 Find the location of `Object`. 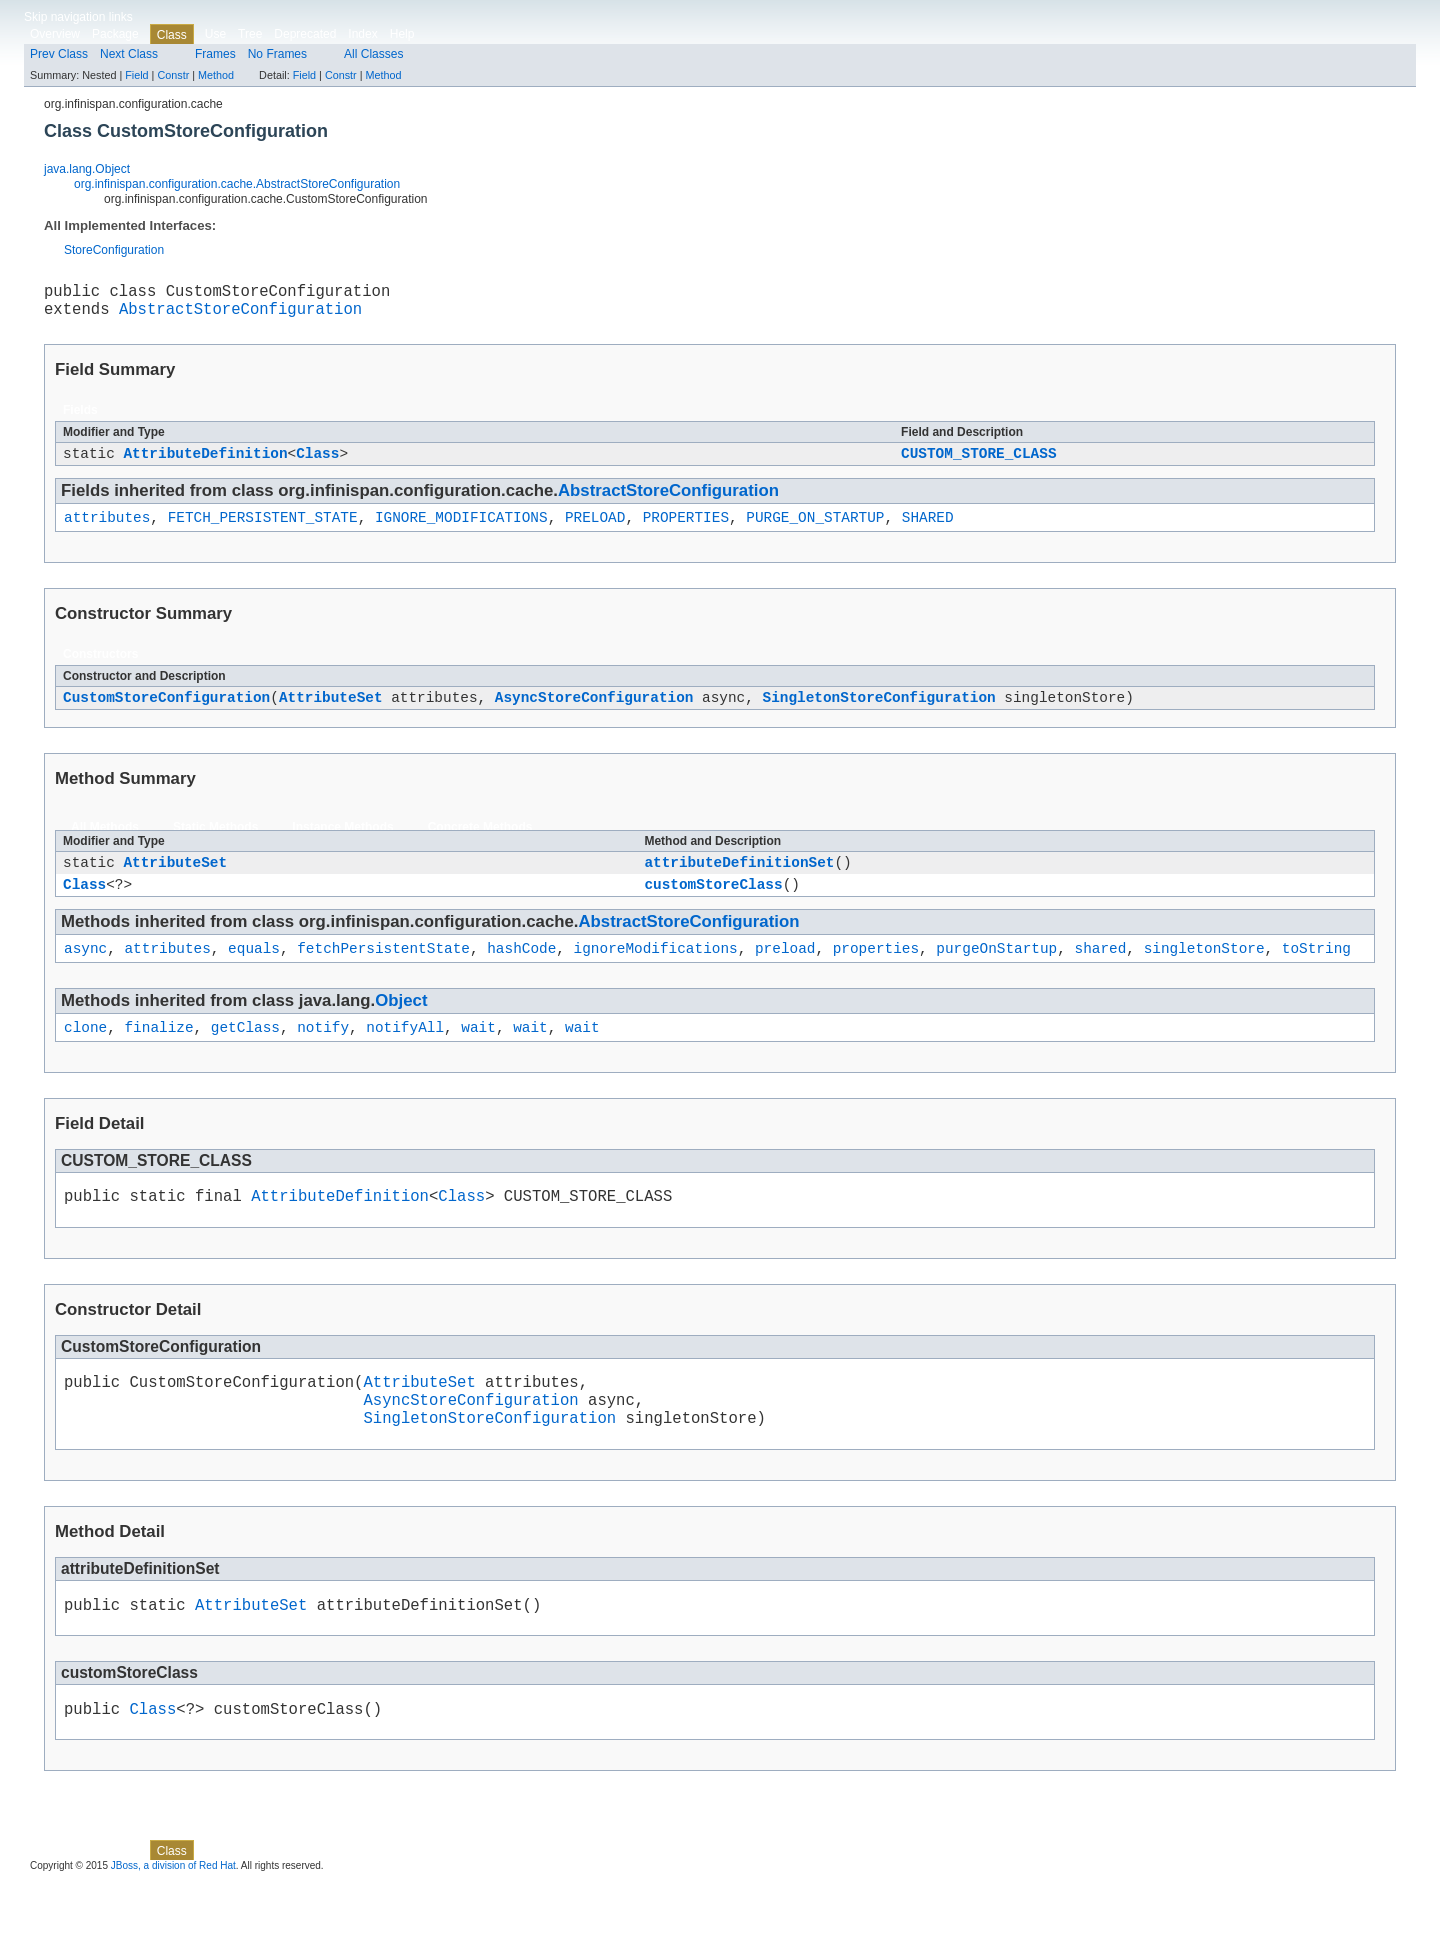

Object is located at coordinates (401, 1026).